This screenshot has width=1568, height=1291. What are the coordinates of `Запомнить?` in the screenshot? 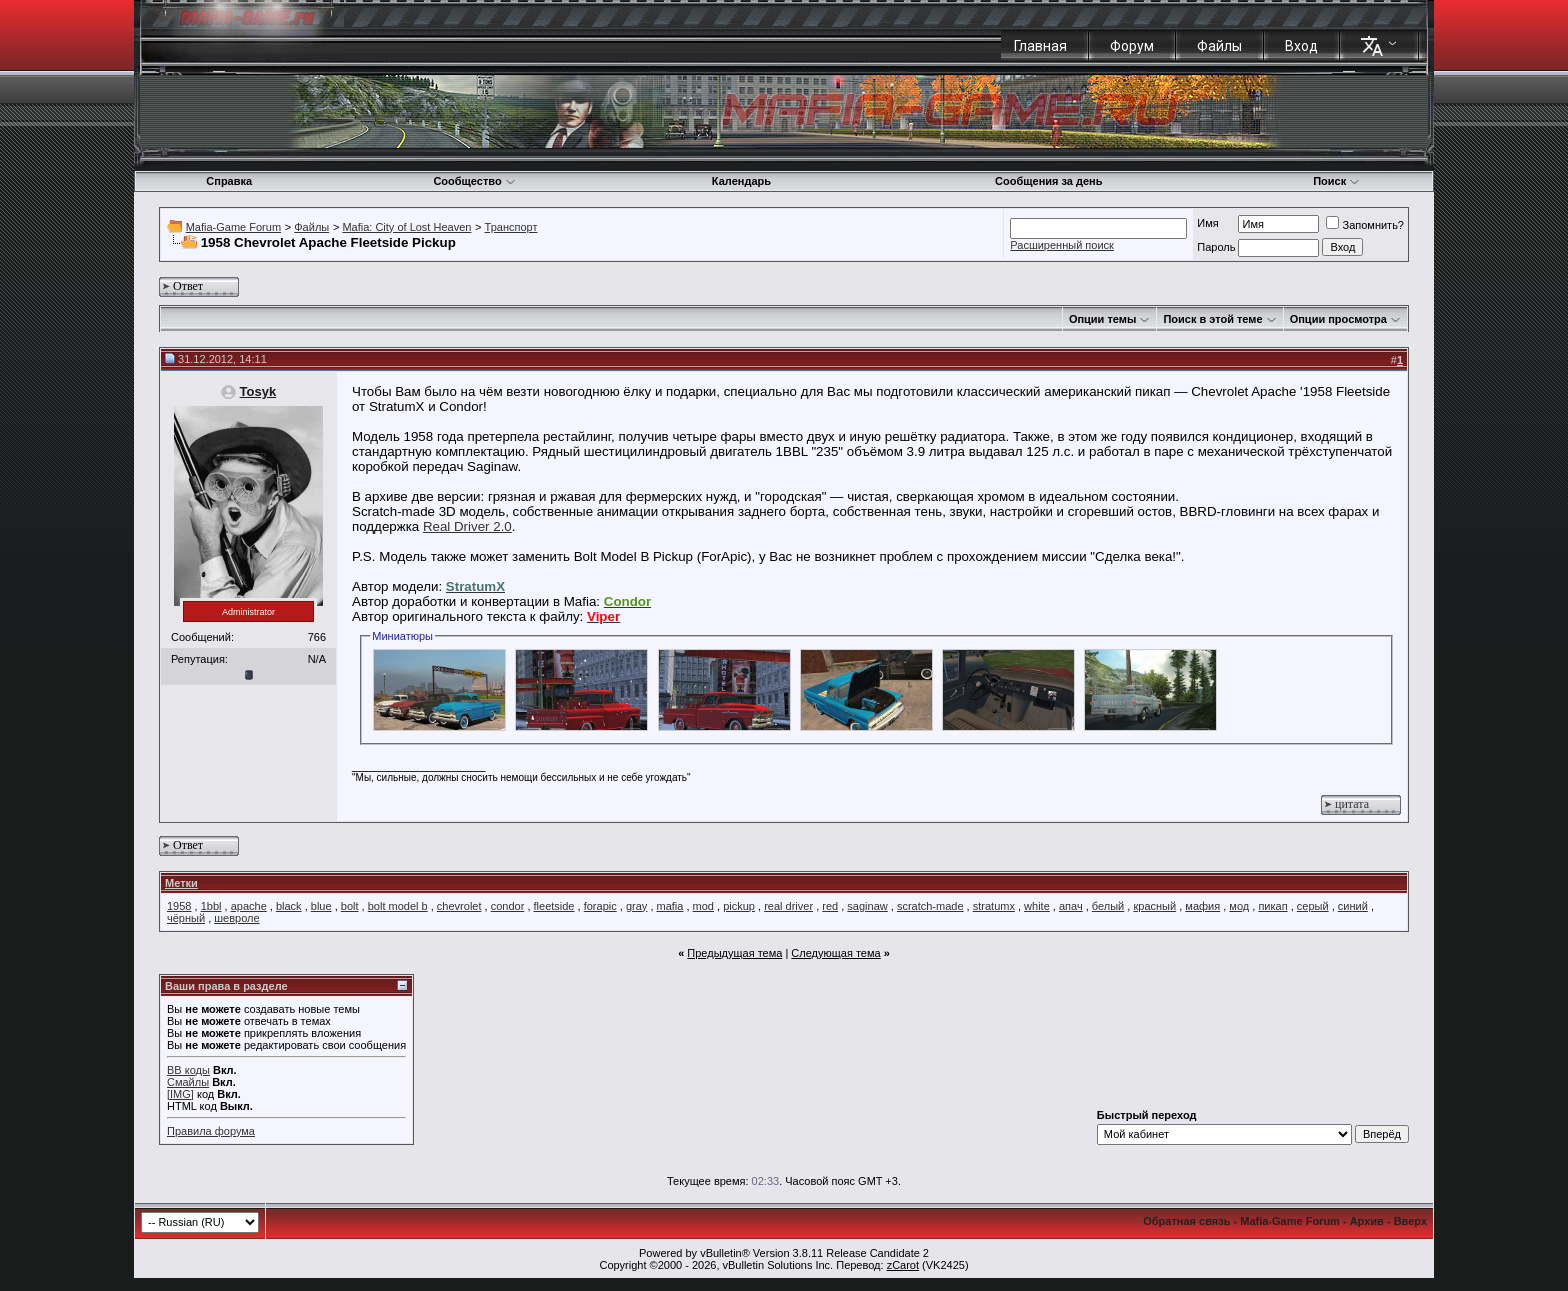 It's located at (1365, 225).